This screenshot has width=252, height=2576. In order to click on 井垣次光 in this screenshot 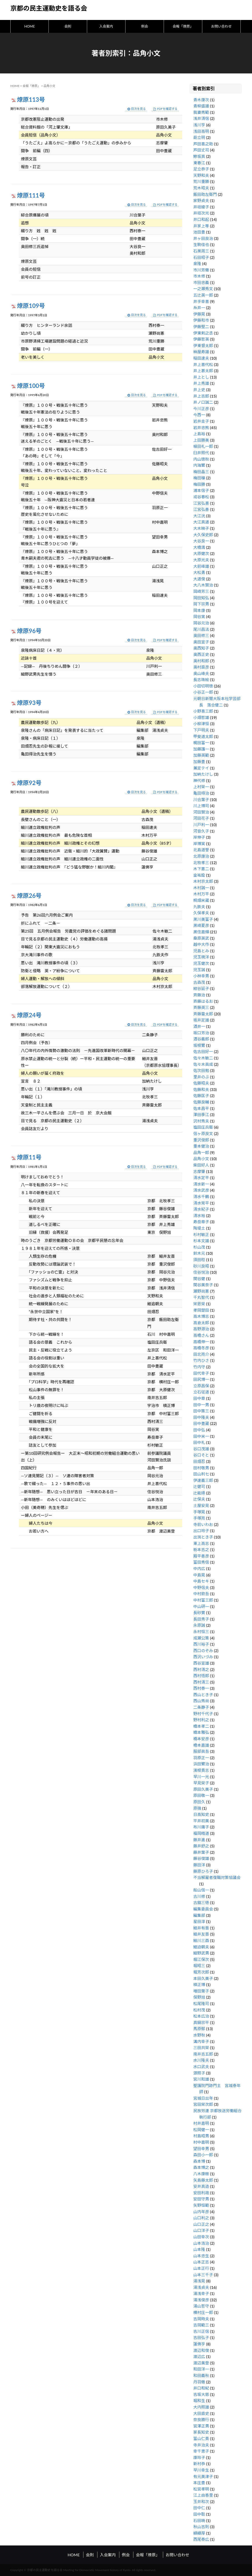, I will do `click(201, 213)`.